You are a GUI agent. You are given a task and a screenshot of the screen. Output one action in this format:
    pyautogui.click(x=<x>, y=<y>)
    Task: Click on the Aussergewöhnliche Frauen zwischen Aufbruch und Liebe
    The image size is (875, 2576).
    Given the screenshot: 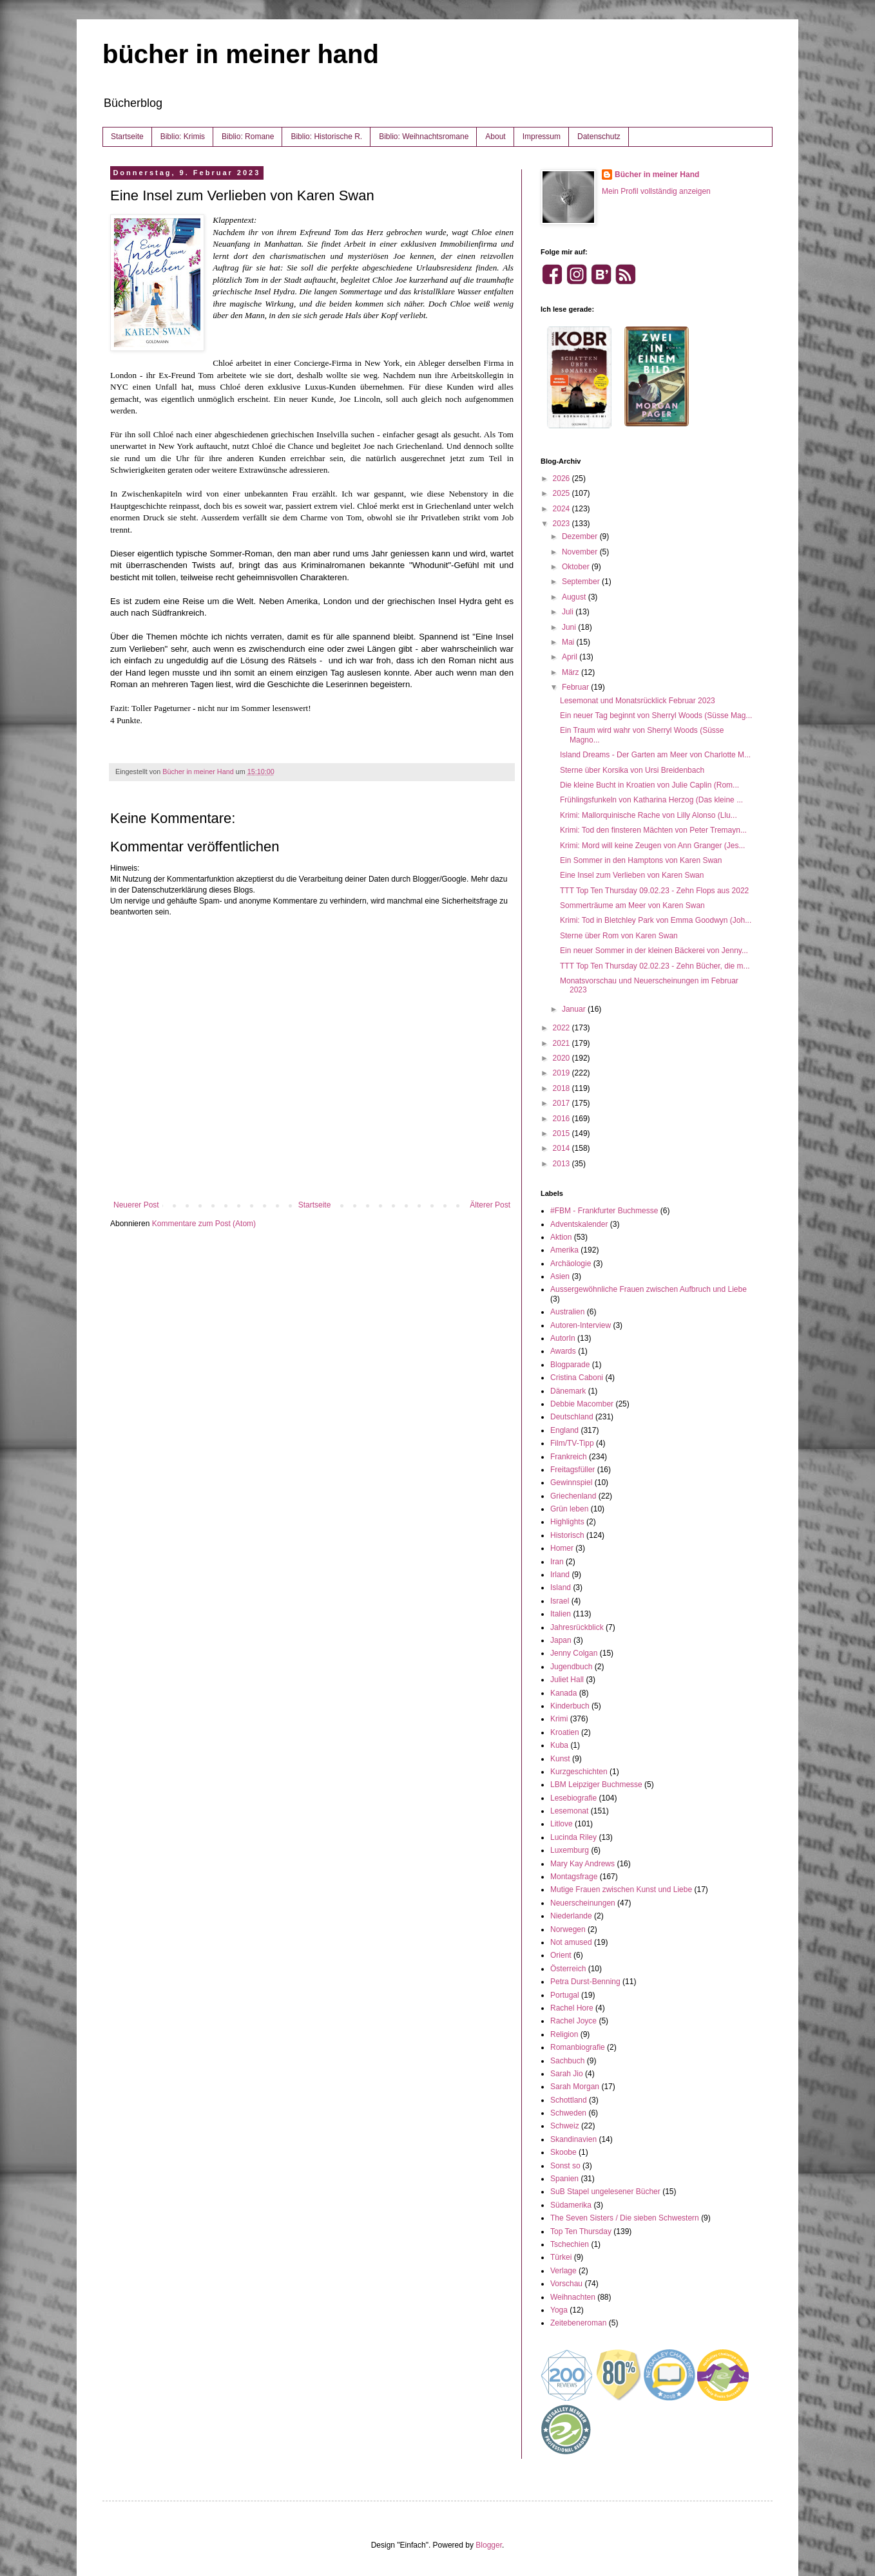 What is the action you would take?
    pyautogui.click(x=648, y=1289)
    